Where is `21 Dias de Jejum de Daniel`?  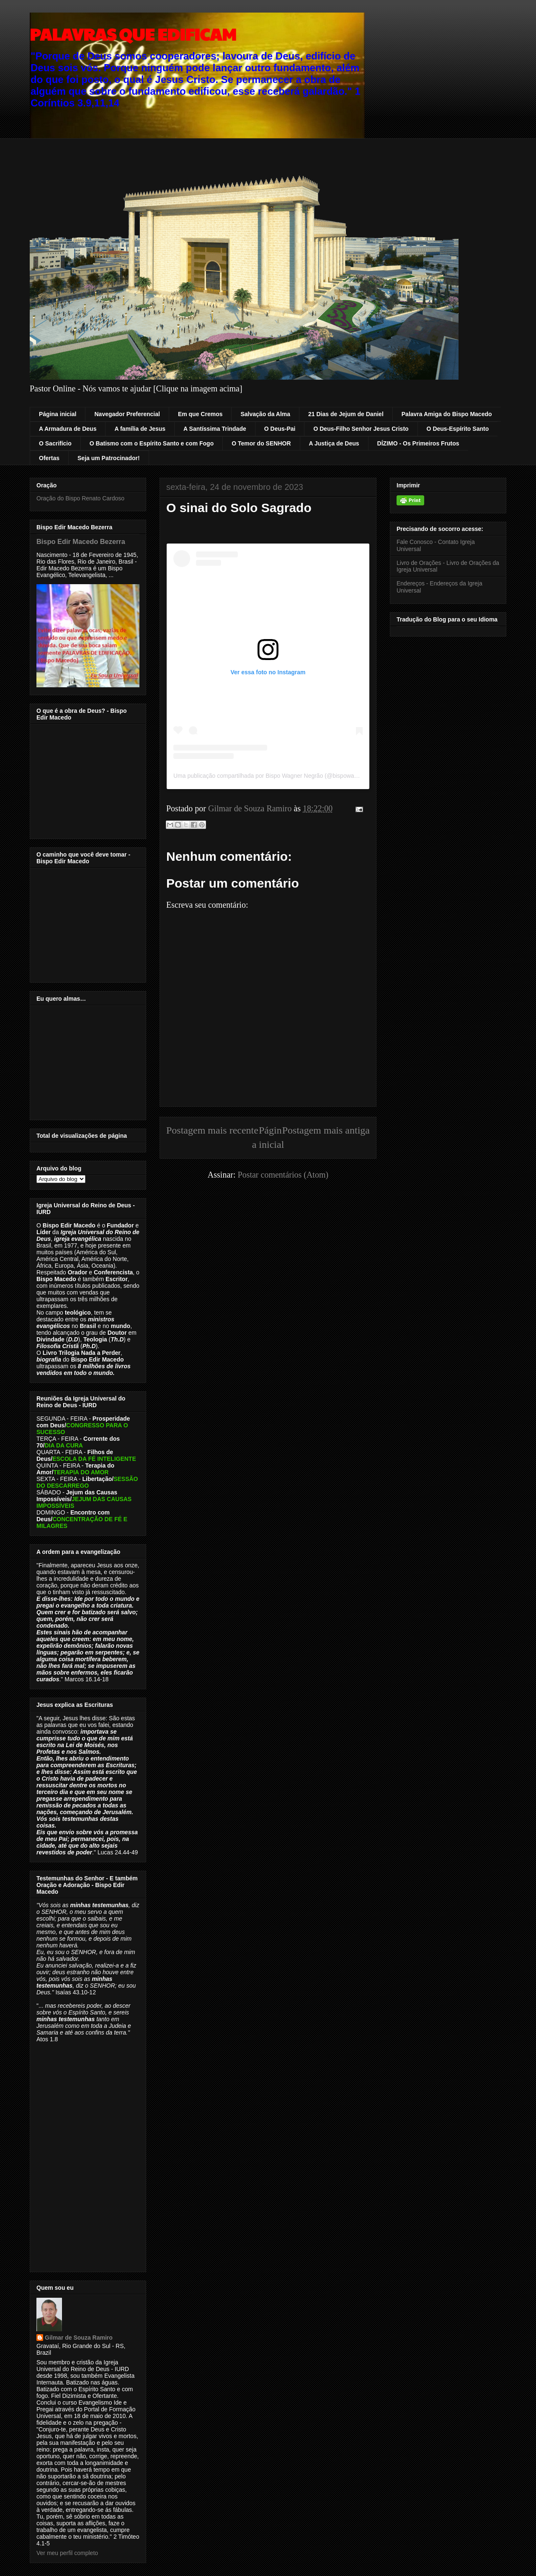
21 Dias de Jejum de Daniel is located at coordinates (346, 414).